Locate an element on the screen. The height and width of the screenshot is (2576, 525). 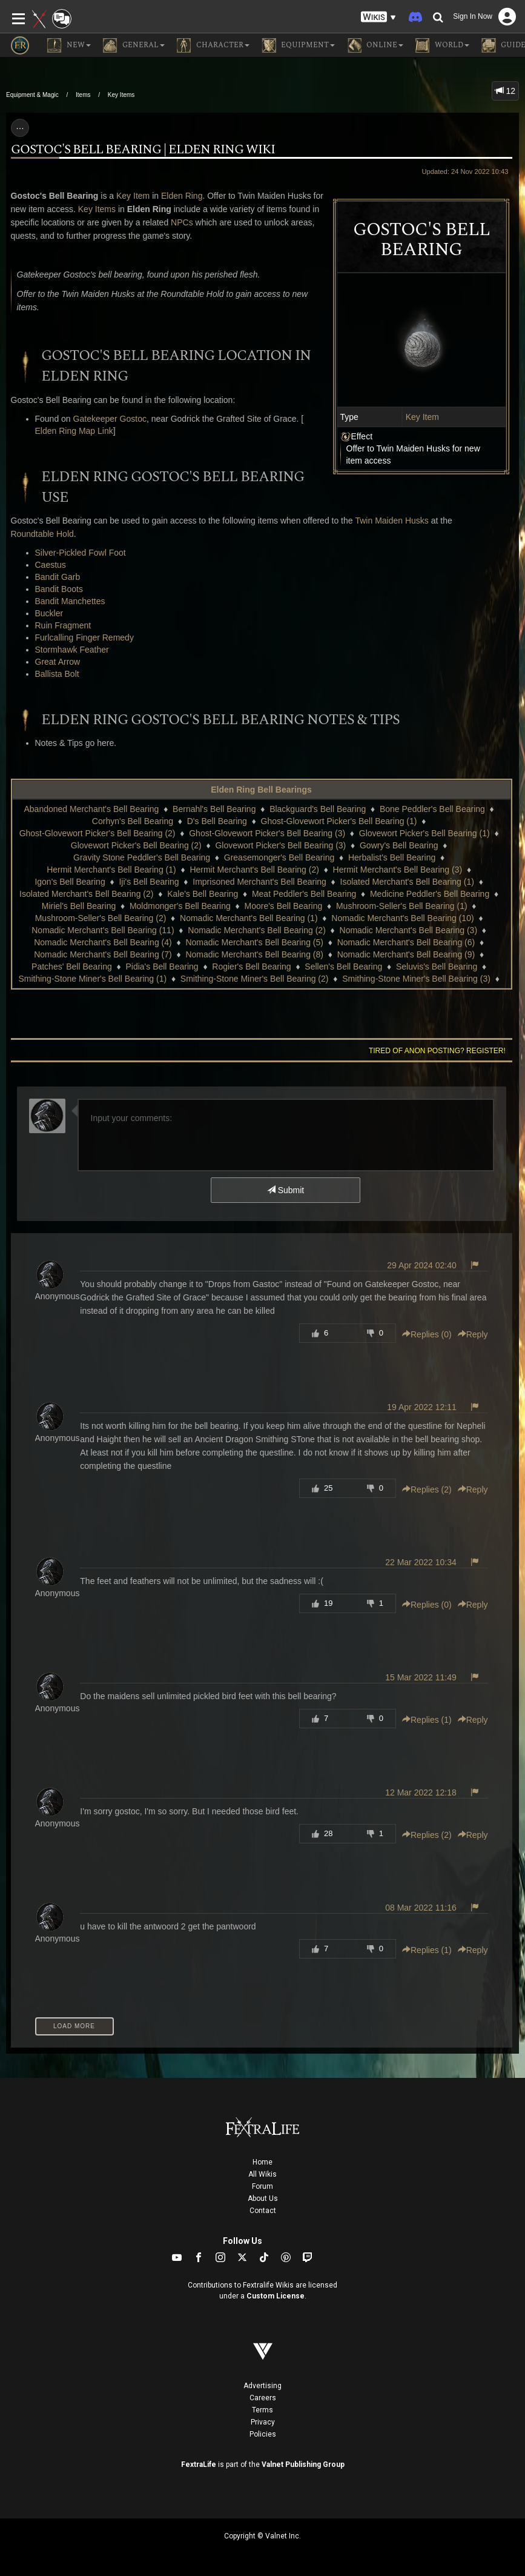
Elden Ring Map Link is located at coordinates (74, 431).